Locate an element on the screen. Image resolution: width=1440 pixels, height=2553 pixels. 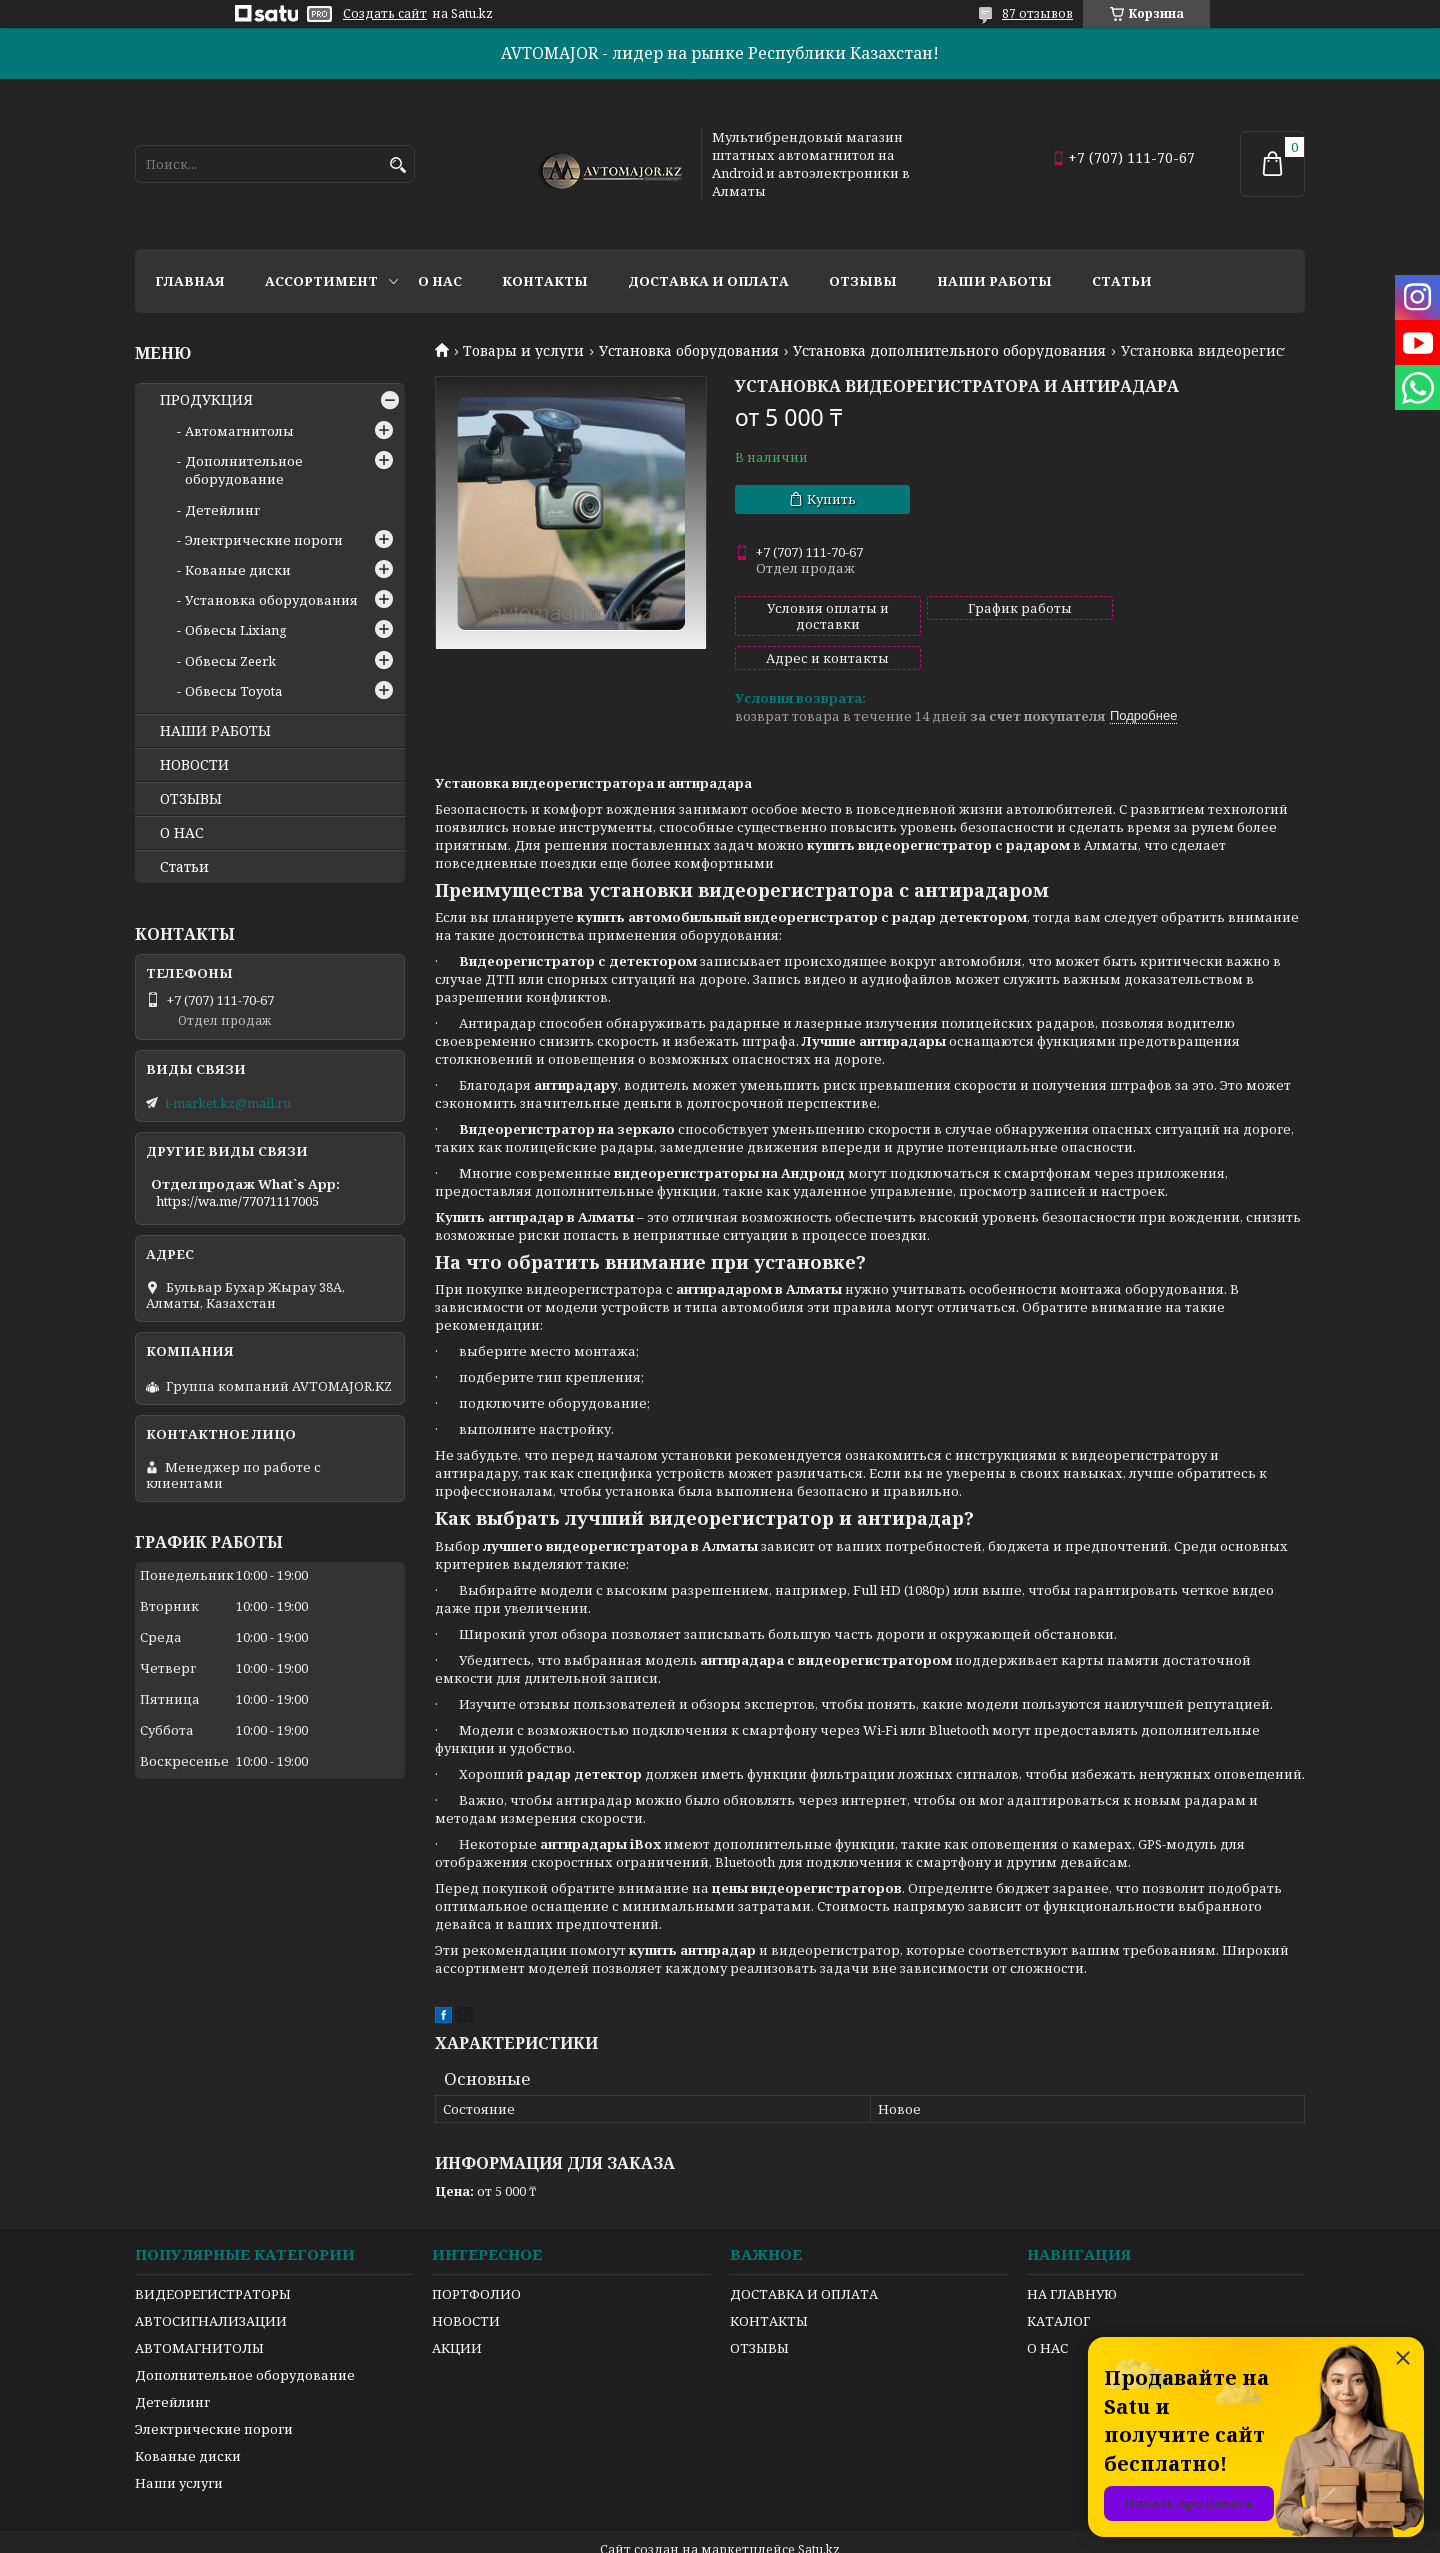
Установка оборудования is located at coordinates (689, 351).